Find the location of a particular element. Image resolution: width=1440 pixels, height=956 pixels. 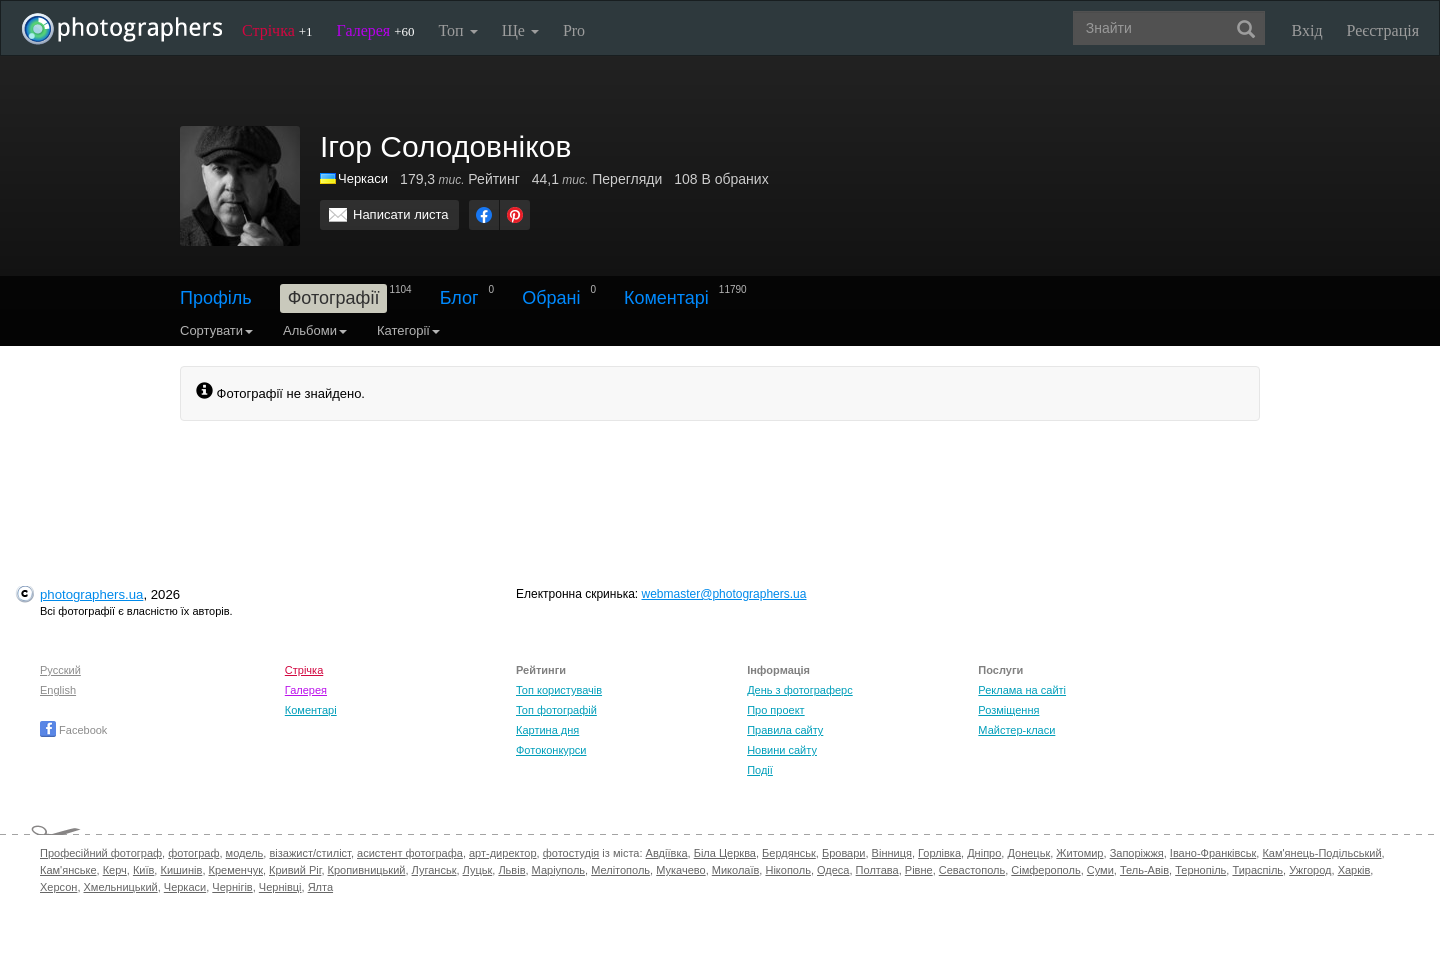

Авдіївка is located at coordinates (667, 853).